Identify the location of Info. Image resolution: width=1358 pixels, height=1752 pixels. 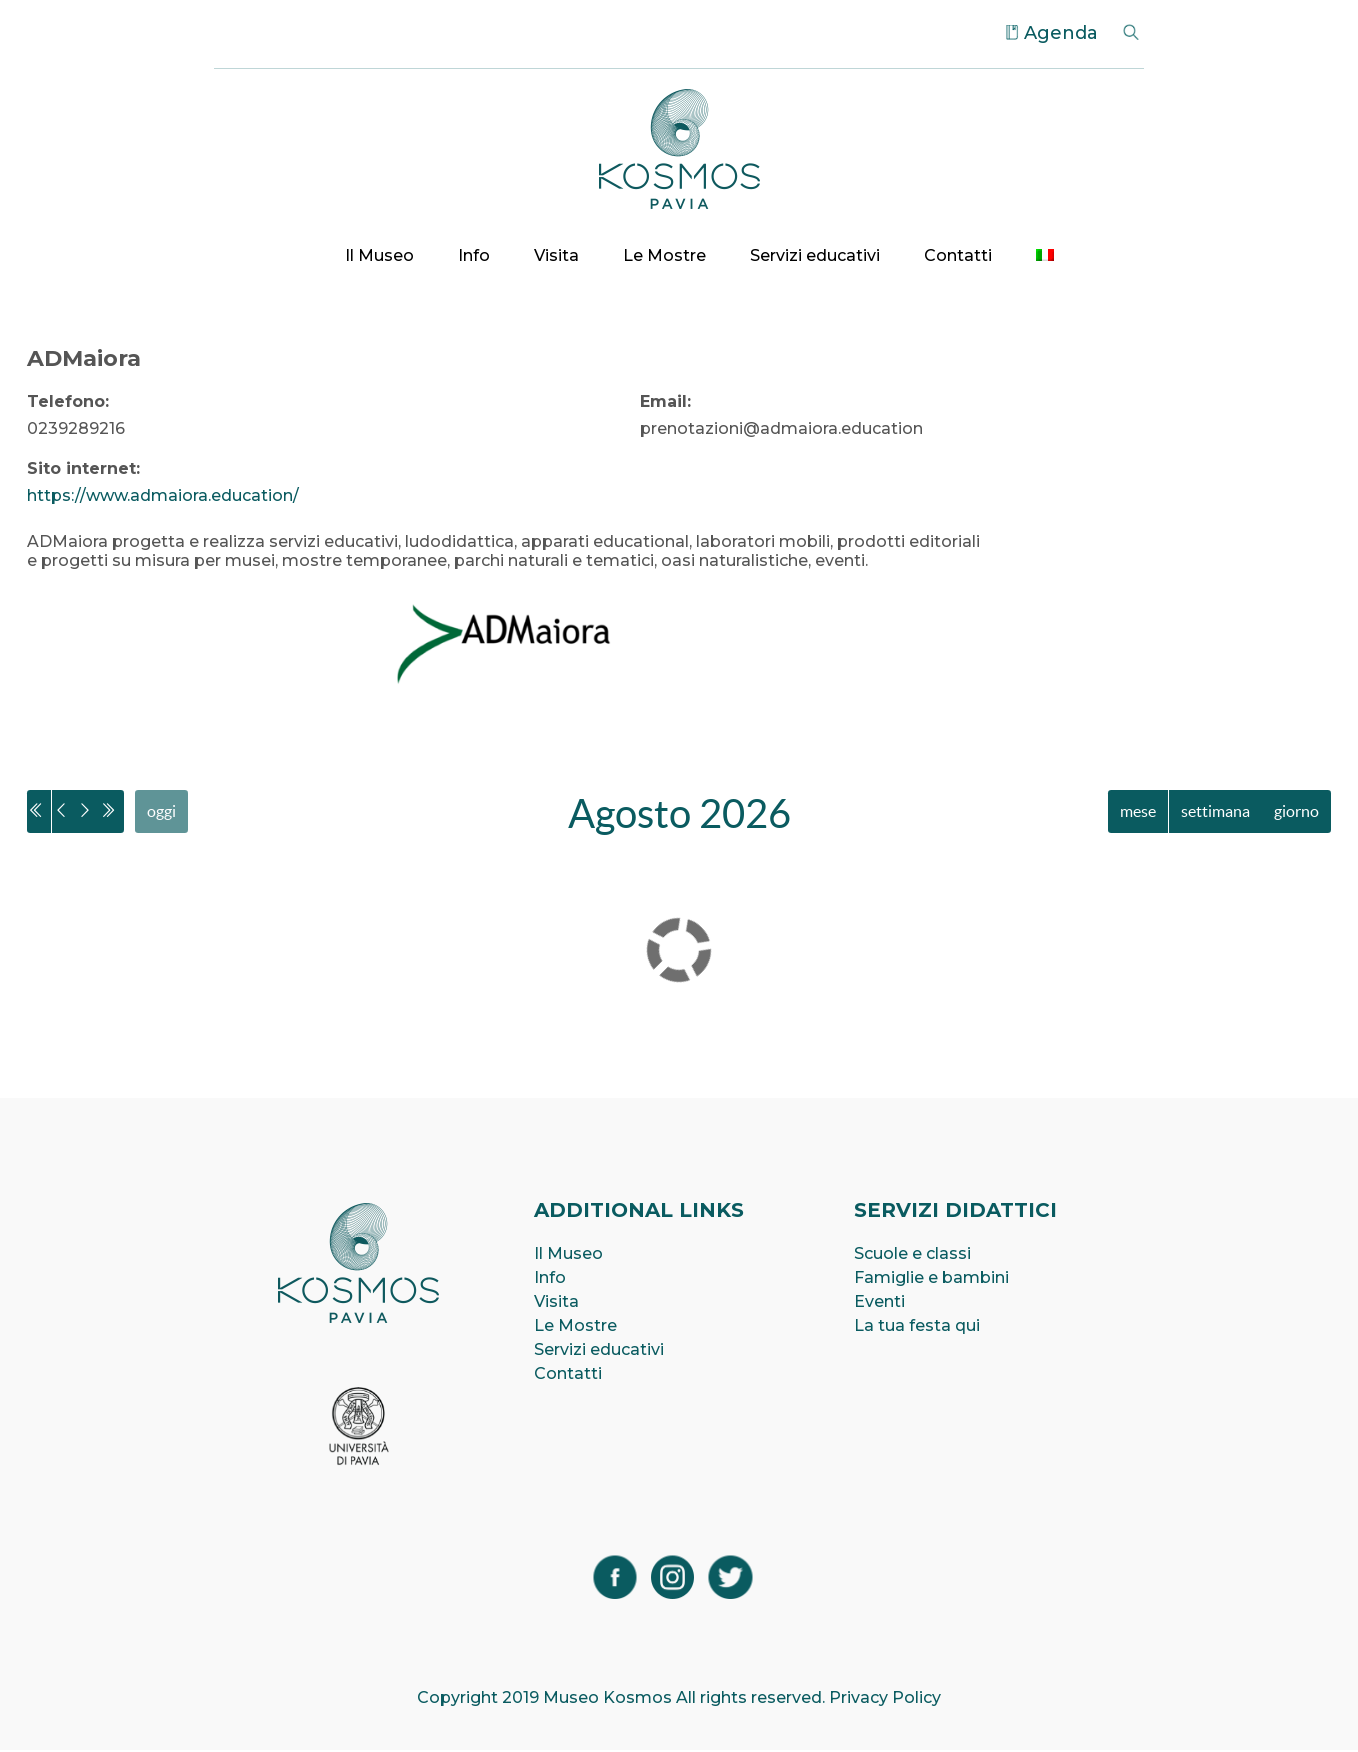
(474, 255).